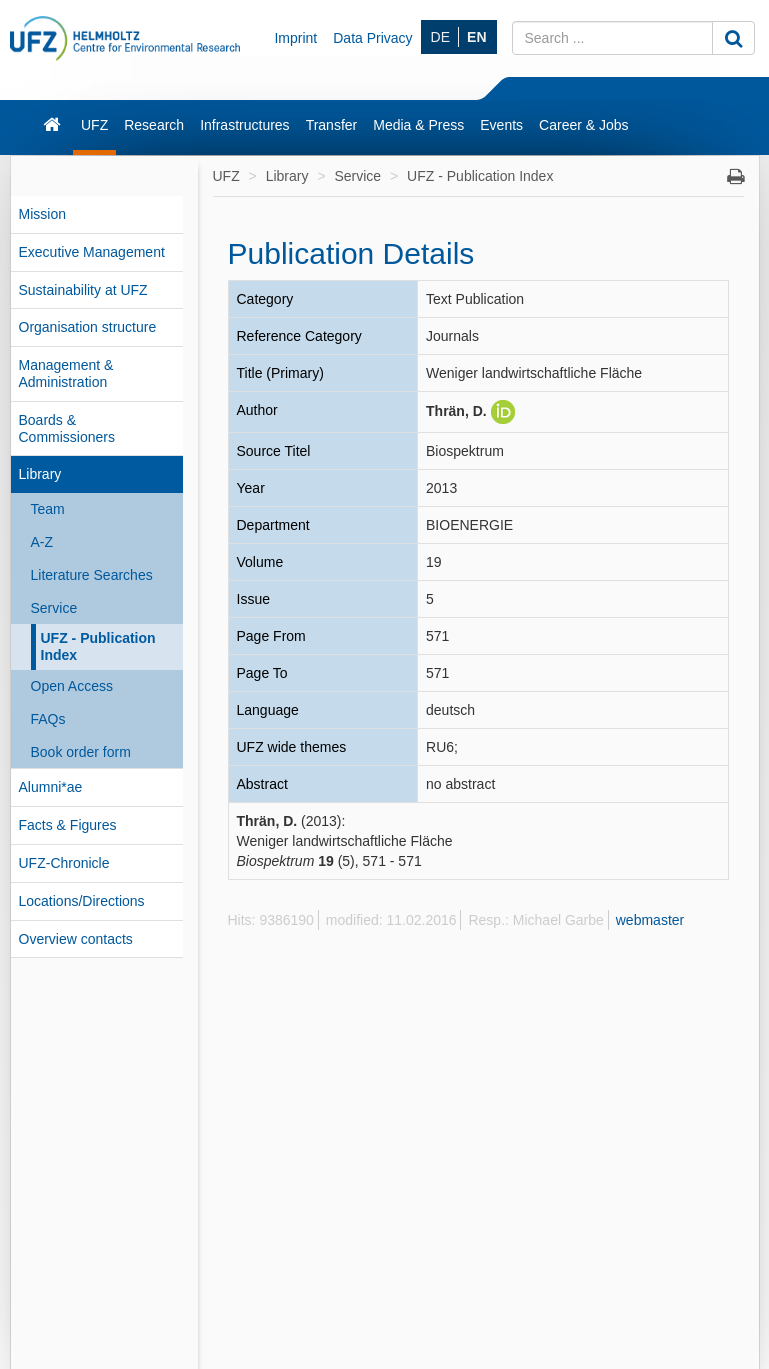 The height and width of the screenshot is (1369, 769). What do you see at coordinates (67, 428) in the screenshot?
I see `Boards & Commissioners` at bounding box center [67, 428].